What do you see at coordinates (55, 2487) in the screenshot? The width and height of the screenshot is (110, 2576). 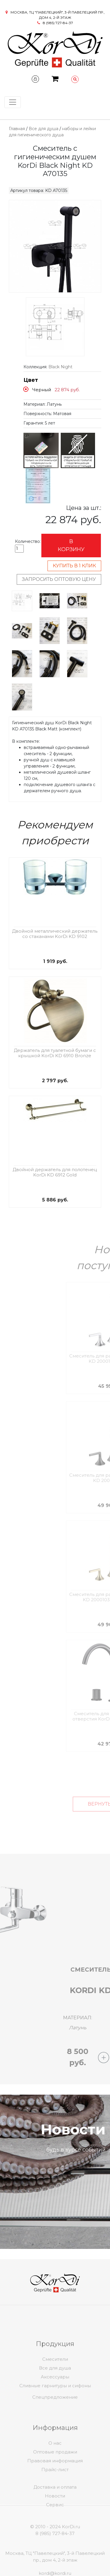 I see `Оптовые продажи` at bounding box center [55, 2487].